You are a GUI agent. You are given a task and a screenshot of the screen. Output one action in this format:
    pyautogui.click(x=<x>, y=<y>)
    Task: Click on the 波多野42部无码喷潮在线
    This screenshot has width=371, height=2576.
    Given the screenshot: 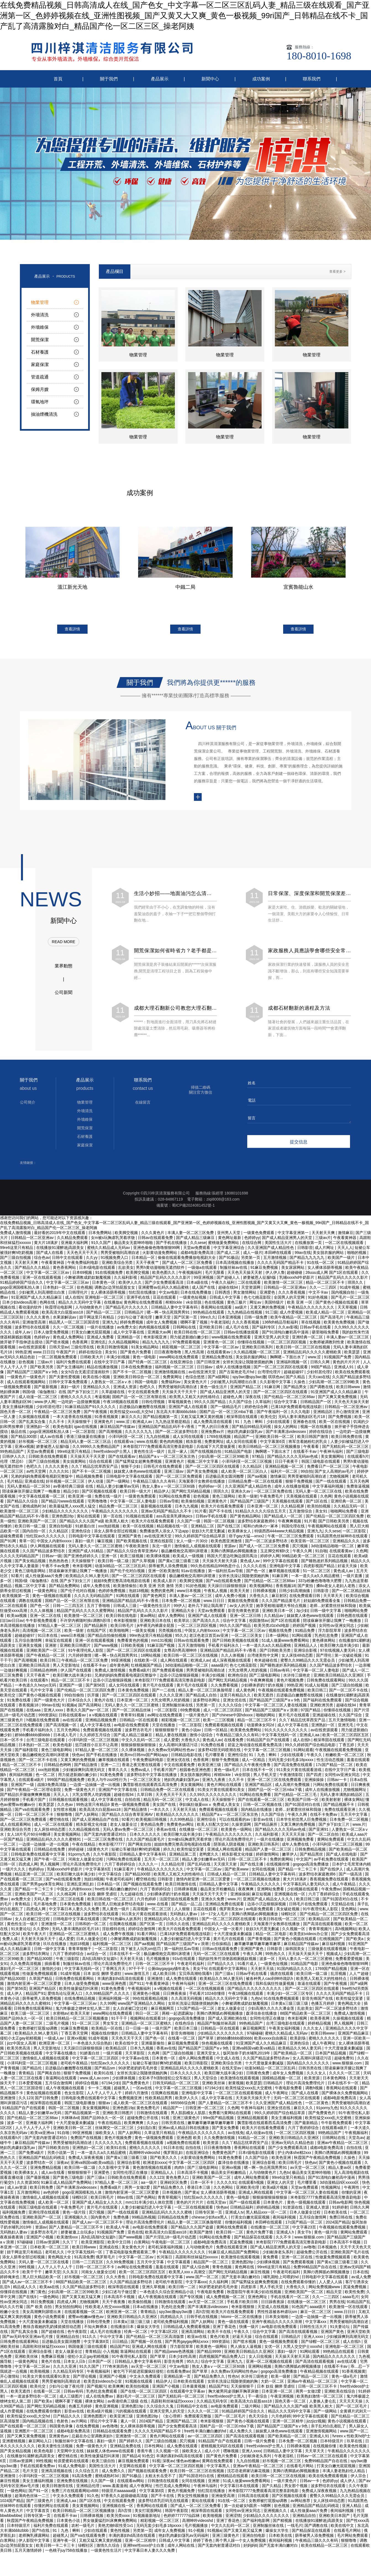 What is the action you would take?
    pyautogui.click(x=220, y=1753)
    